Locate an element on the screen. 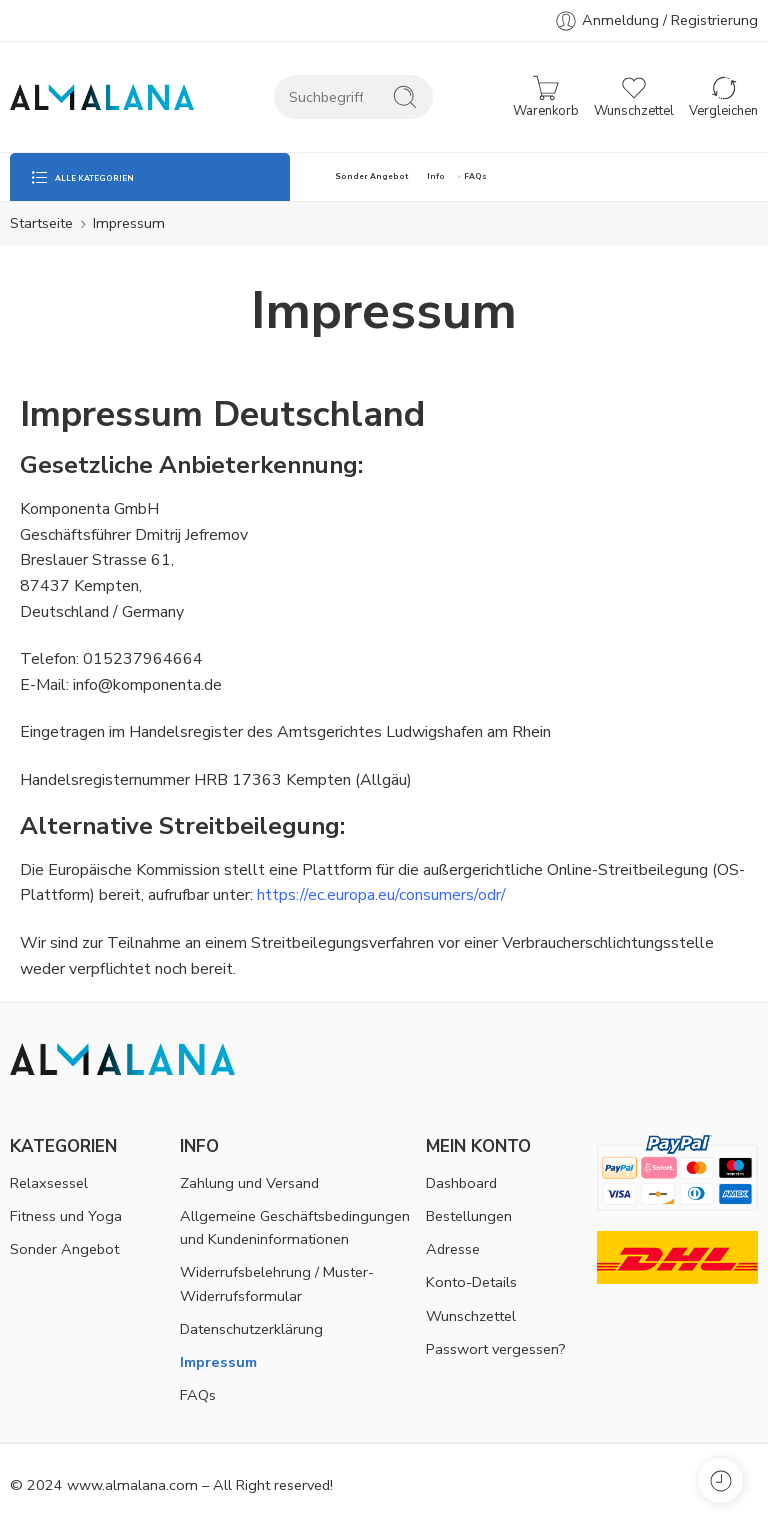 The height and width of the screenshot is (1528, 768). Konto-Details is located at coordinates (471, 1282).